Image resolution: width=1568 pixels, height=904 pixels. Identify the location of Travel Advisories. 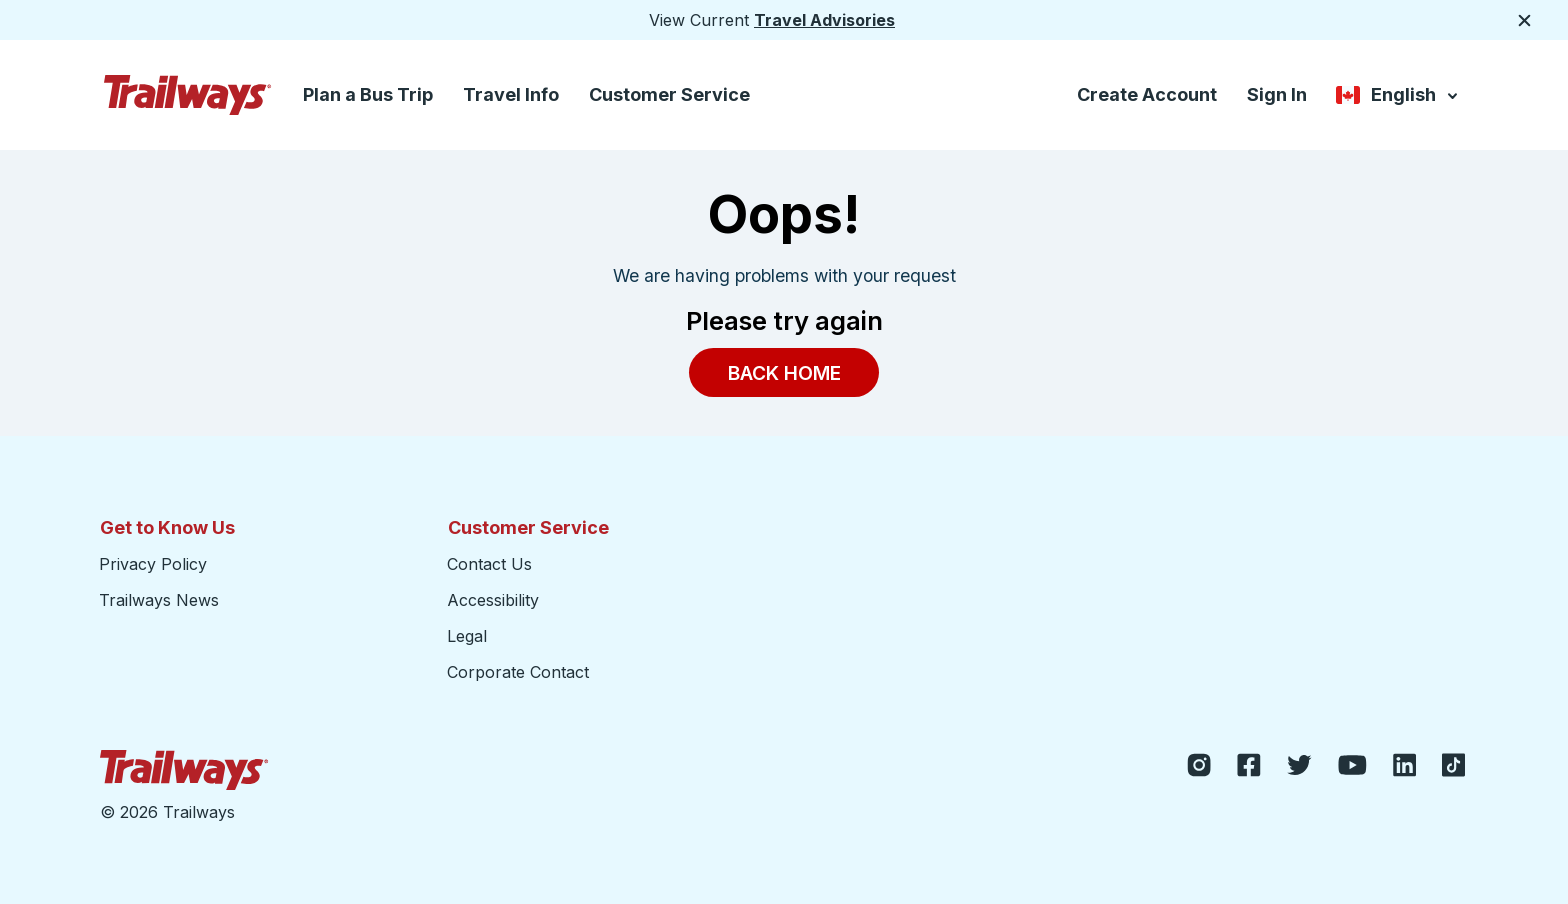
(824, 20).